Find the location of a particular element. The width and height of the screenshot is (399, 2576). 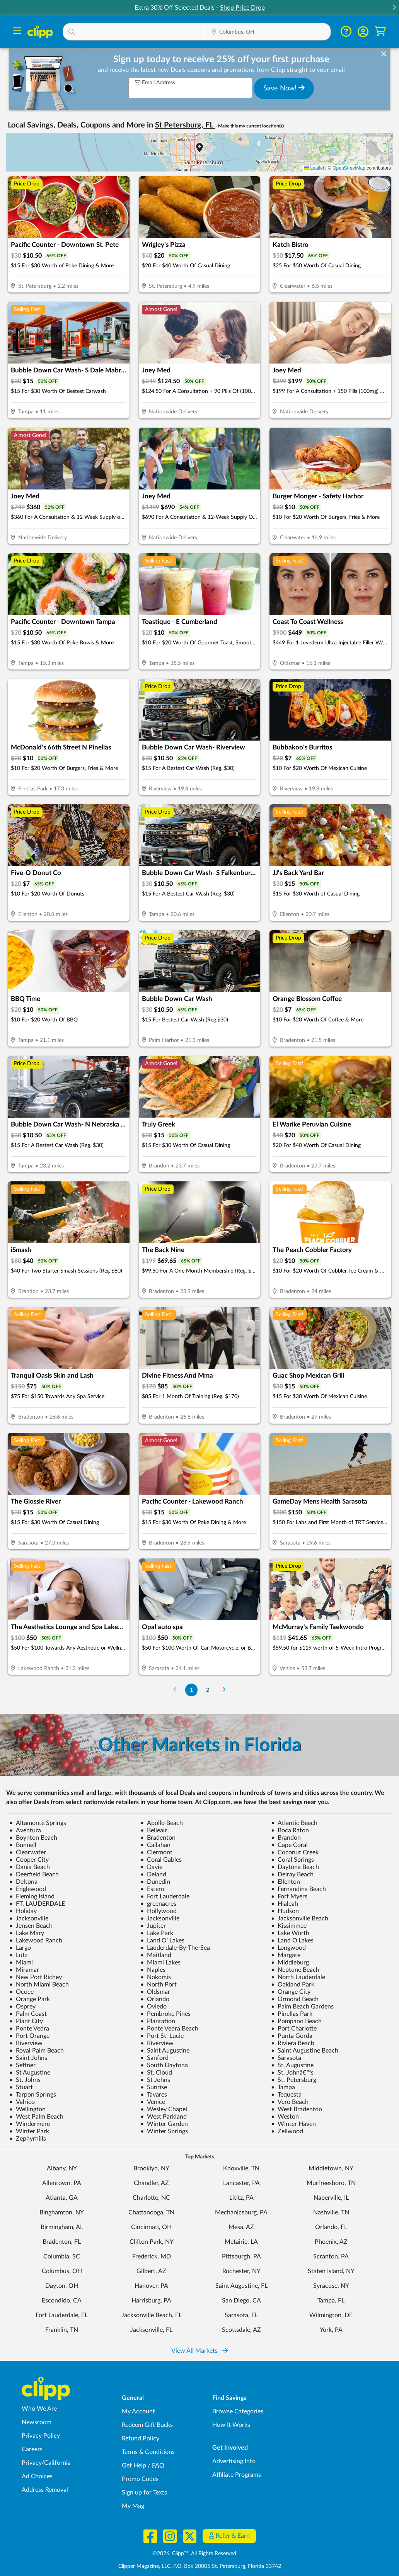

Scranton, PA is located at coordinates (331, 2256).